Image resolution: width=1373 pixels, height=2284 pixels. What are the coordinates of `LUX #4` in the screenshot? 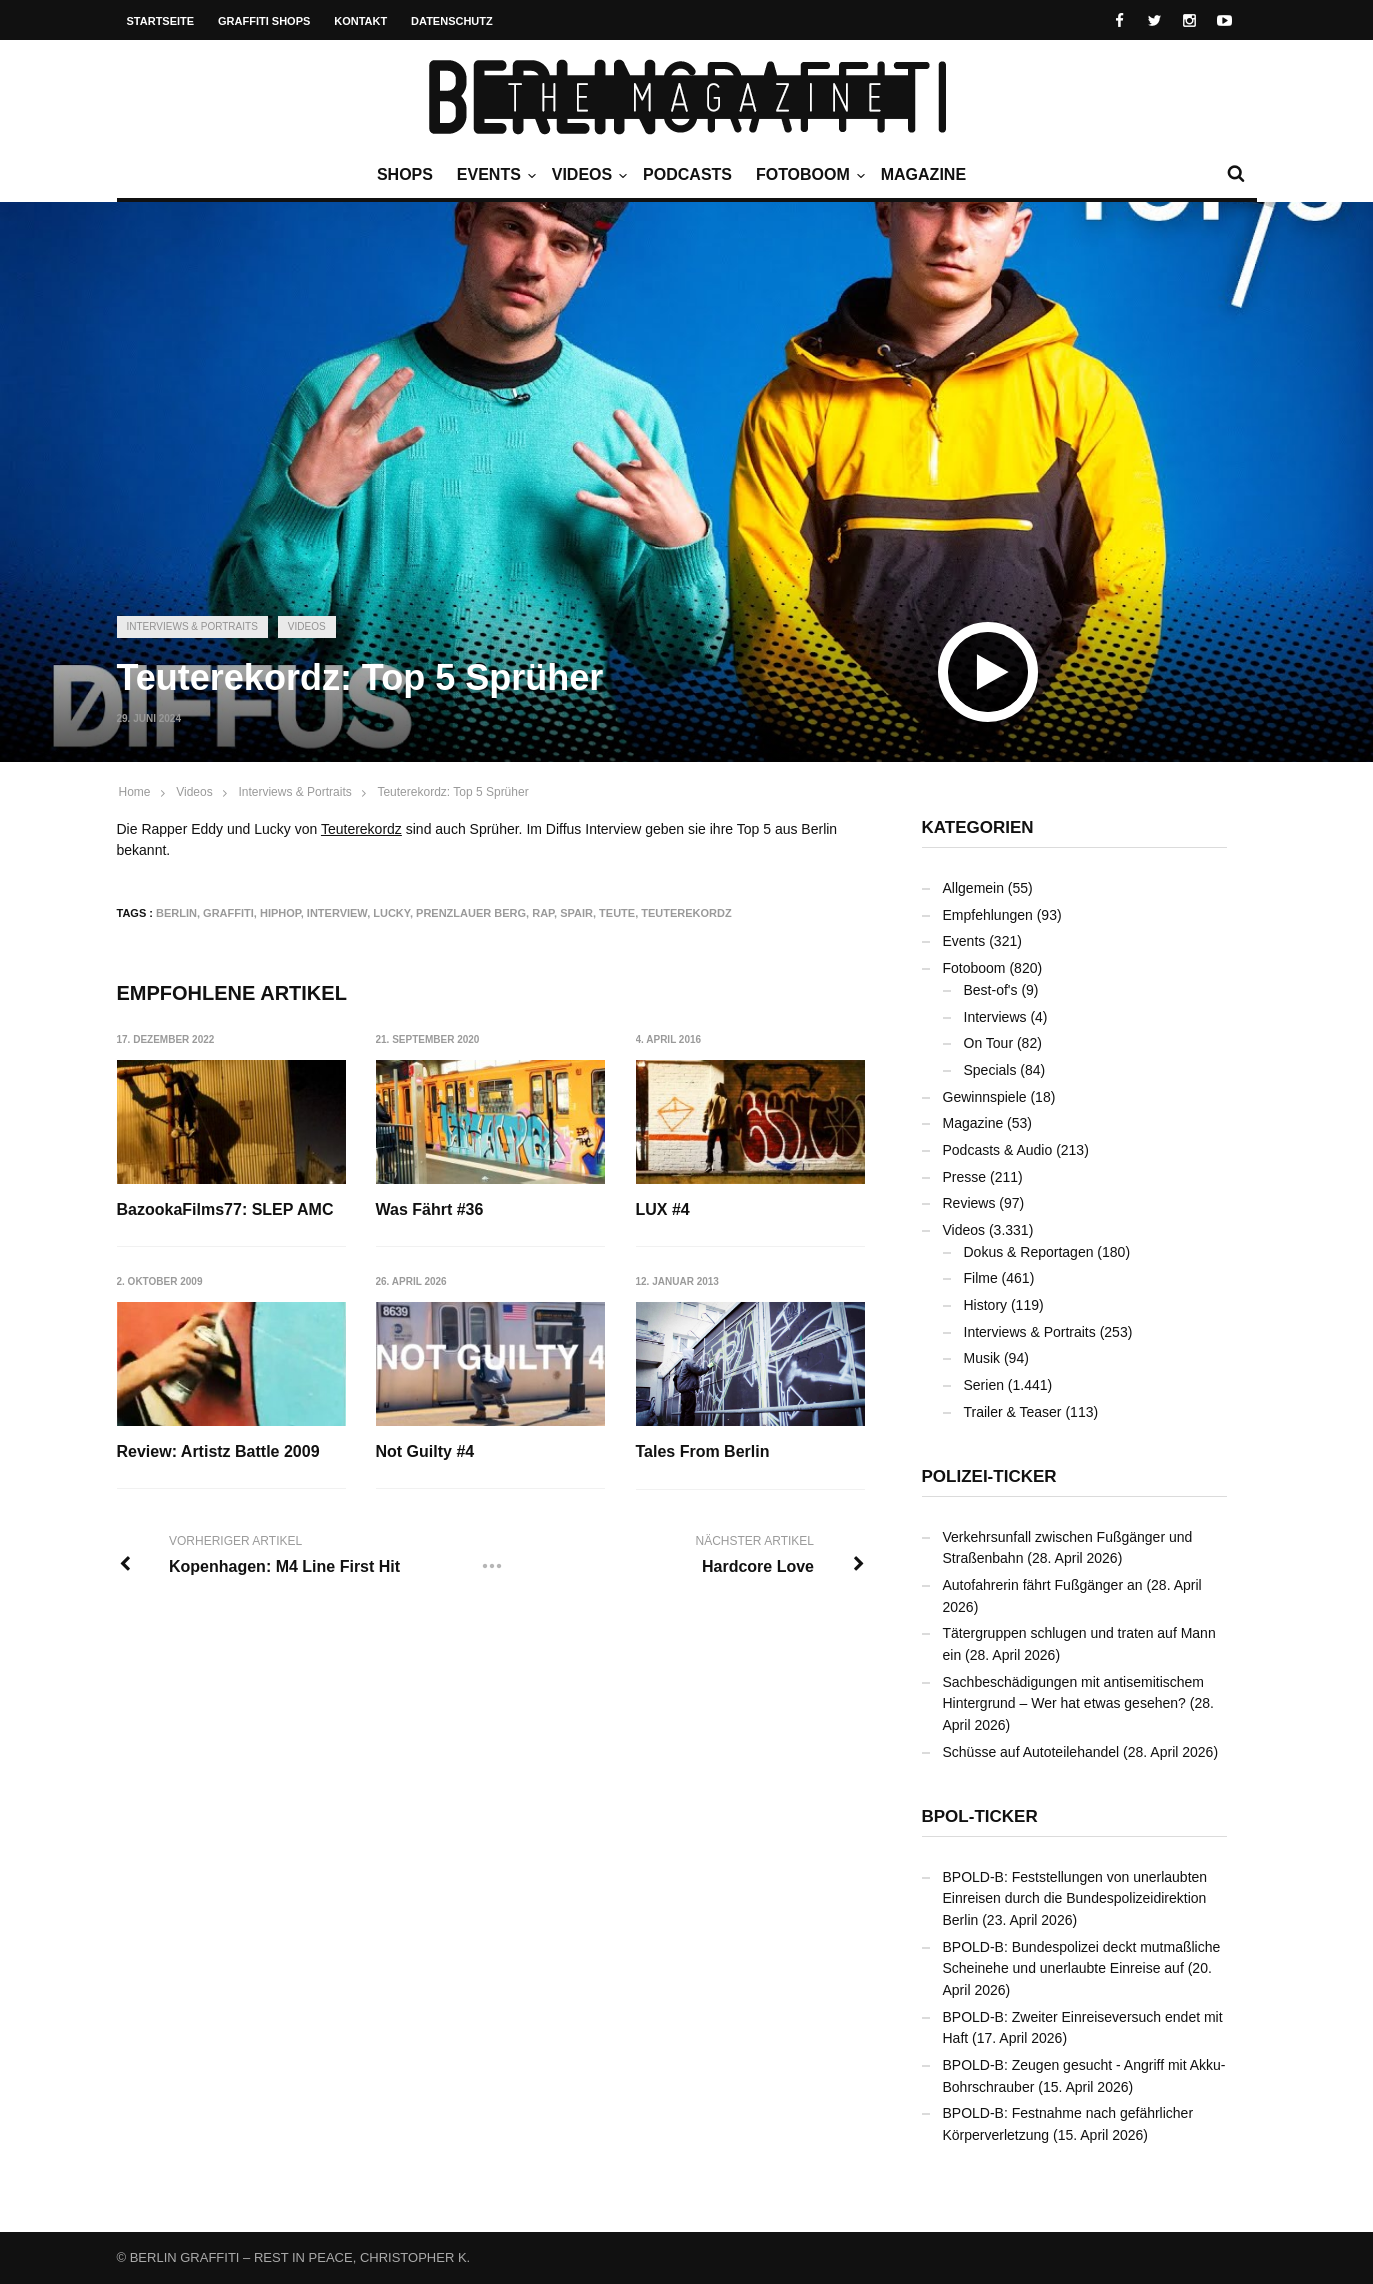 It's located at (663, 1209).